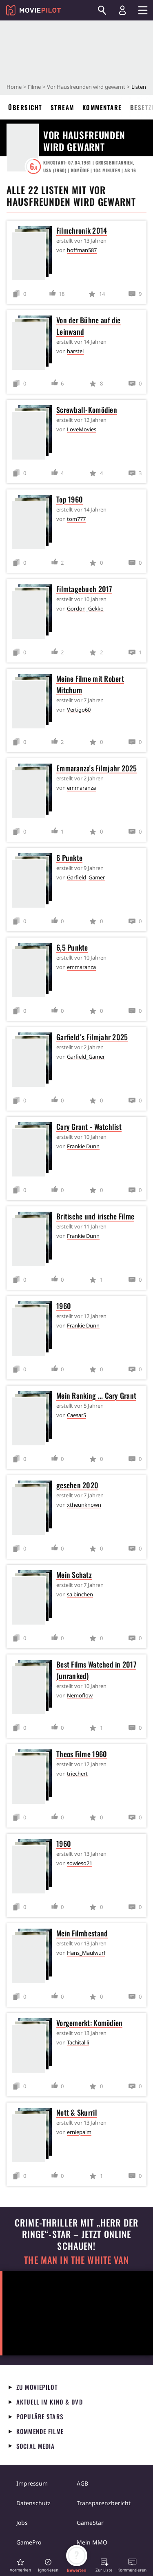  Describe the element at coordinates (80, 1594) in the screenshot. I see `sa.binchen` at that location.